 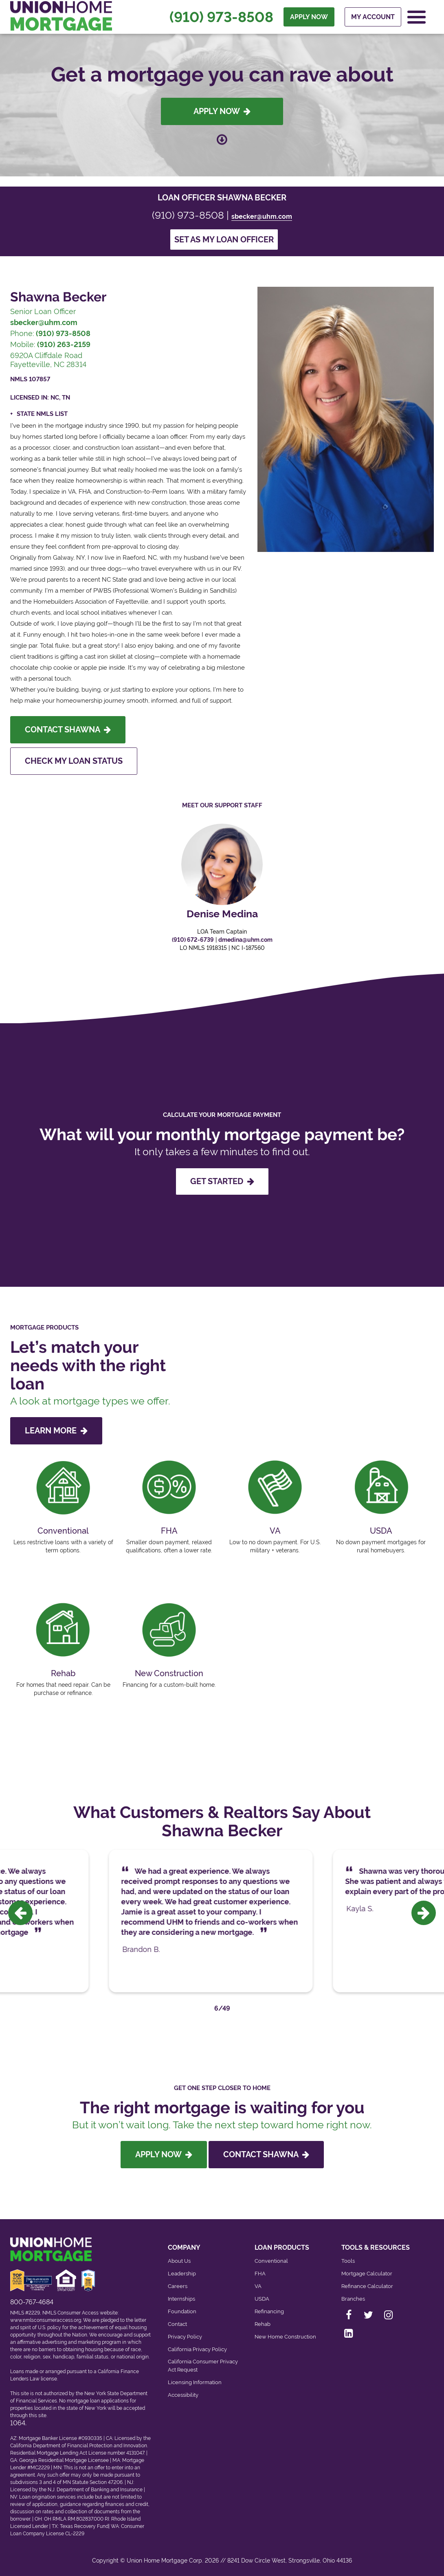 I want to click on (910) 973-8508, so click(x=221, y=17).